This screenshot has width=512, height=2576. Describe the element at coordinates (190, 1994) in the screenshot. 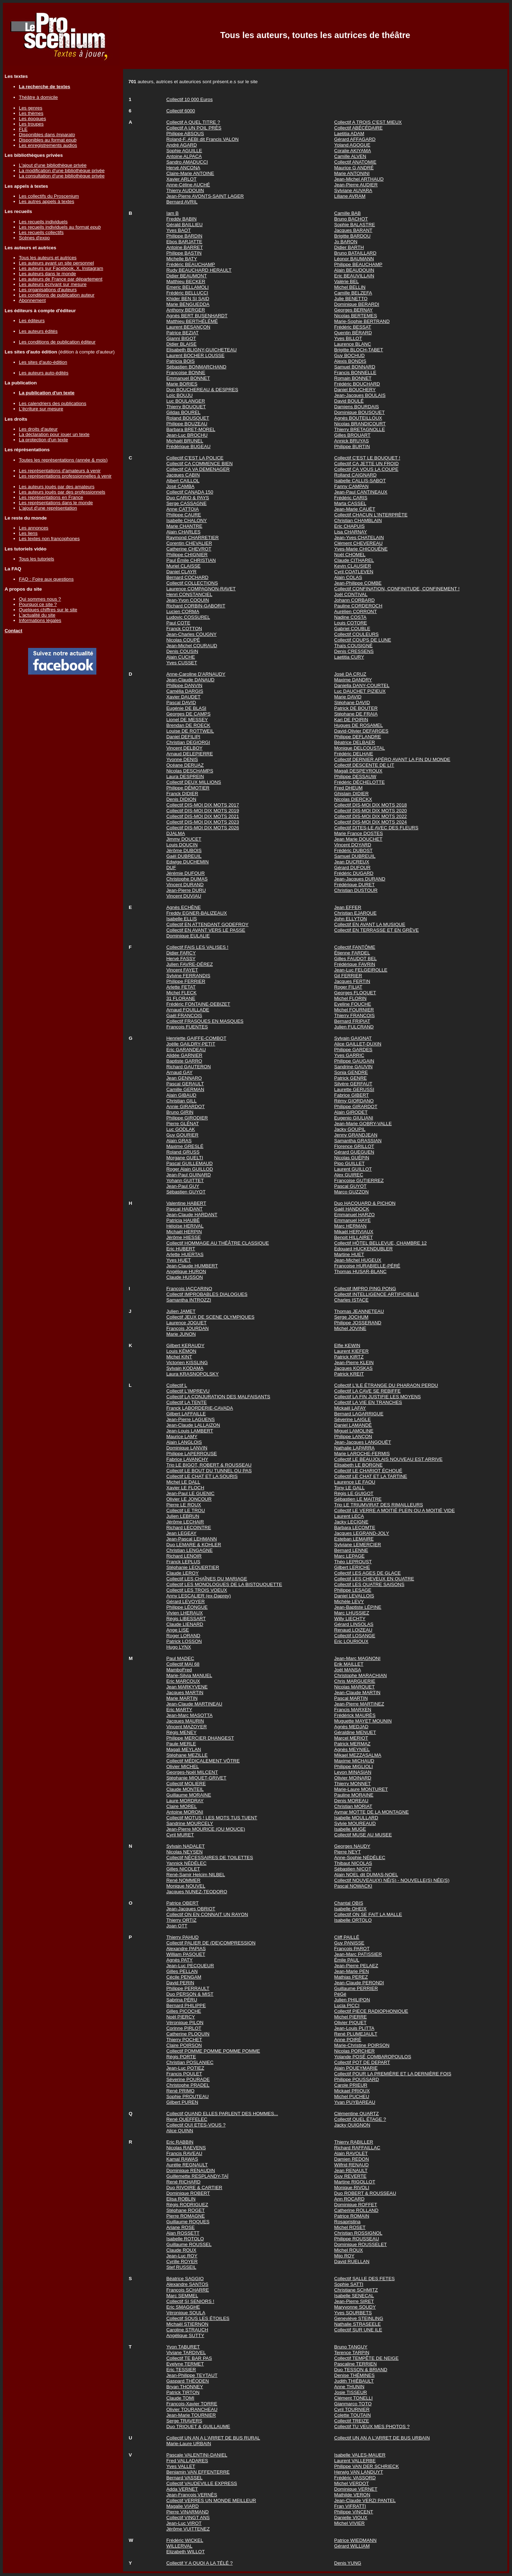

I see `Duo PERSON & MIST` at that location.